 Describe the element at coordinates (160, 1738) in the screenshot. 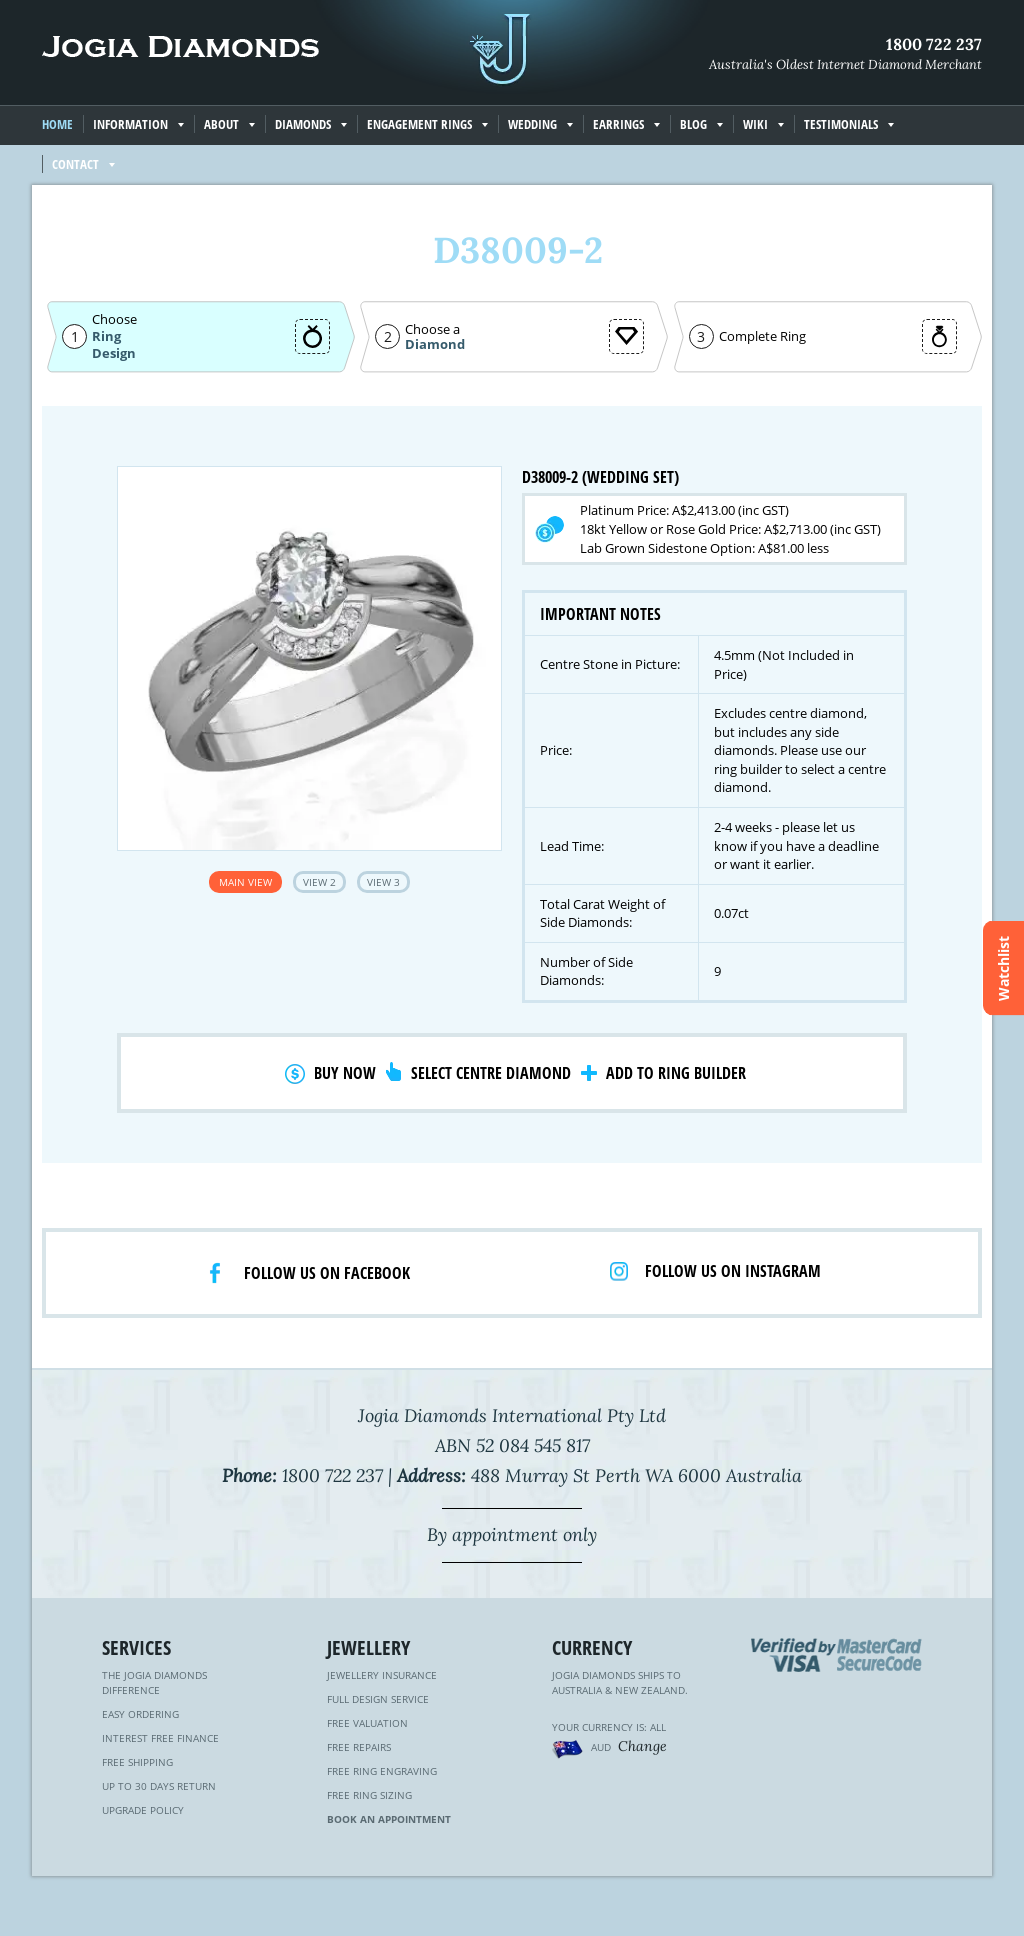

I see `Interest Free Finance` at that location.